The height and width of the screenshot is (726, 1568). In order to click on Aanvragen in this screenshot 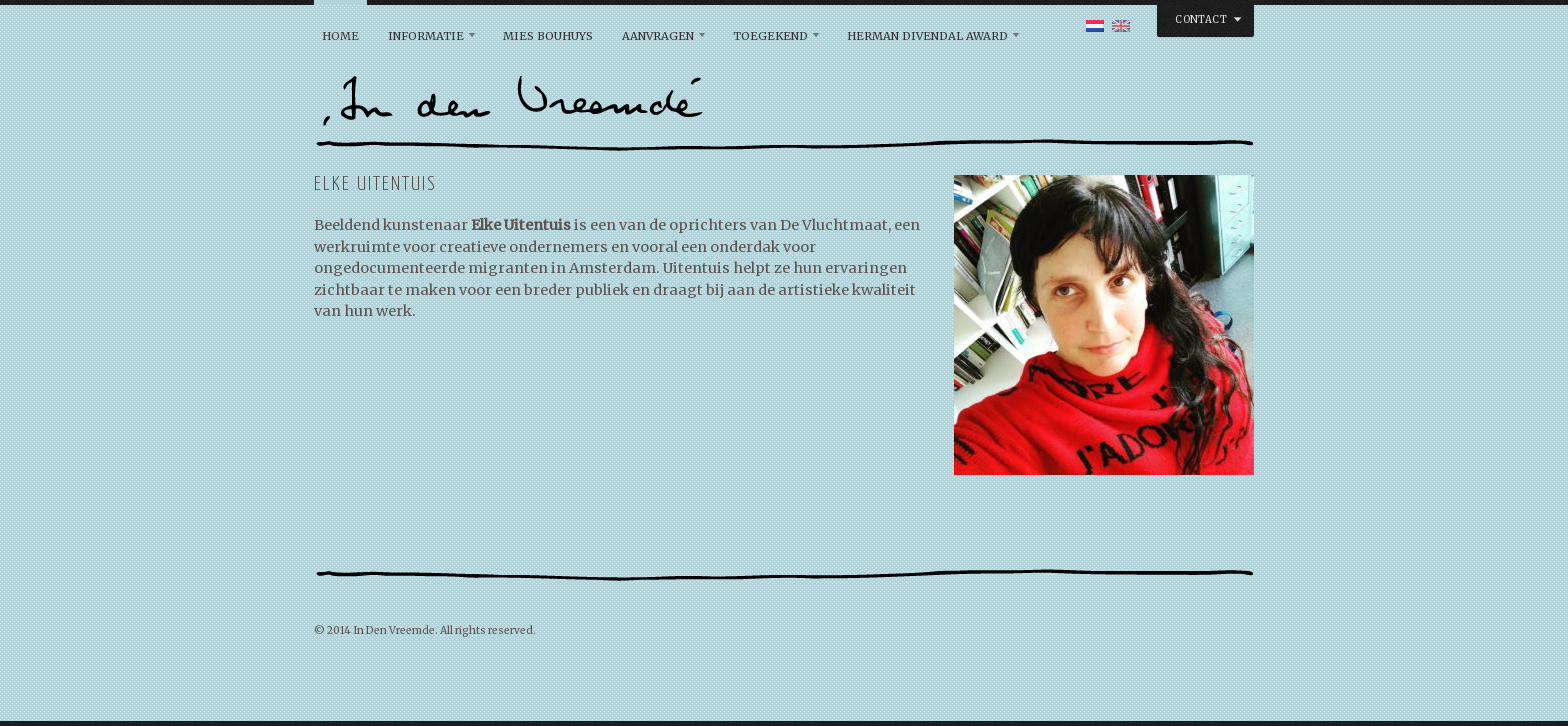, I will do `click(658, 36)`.